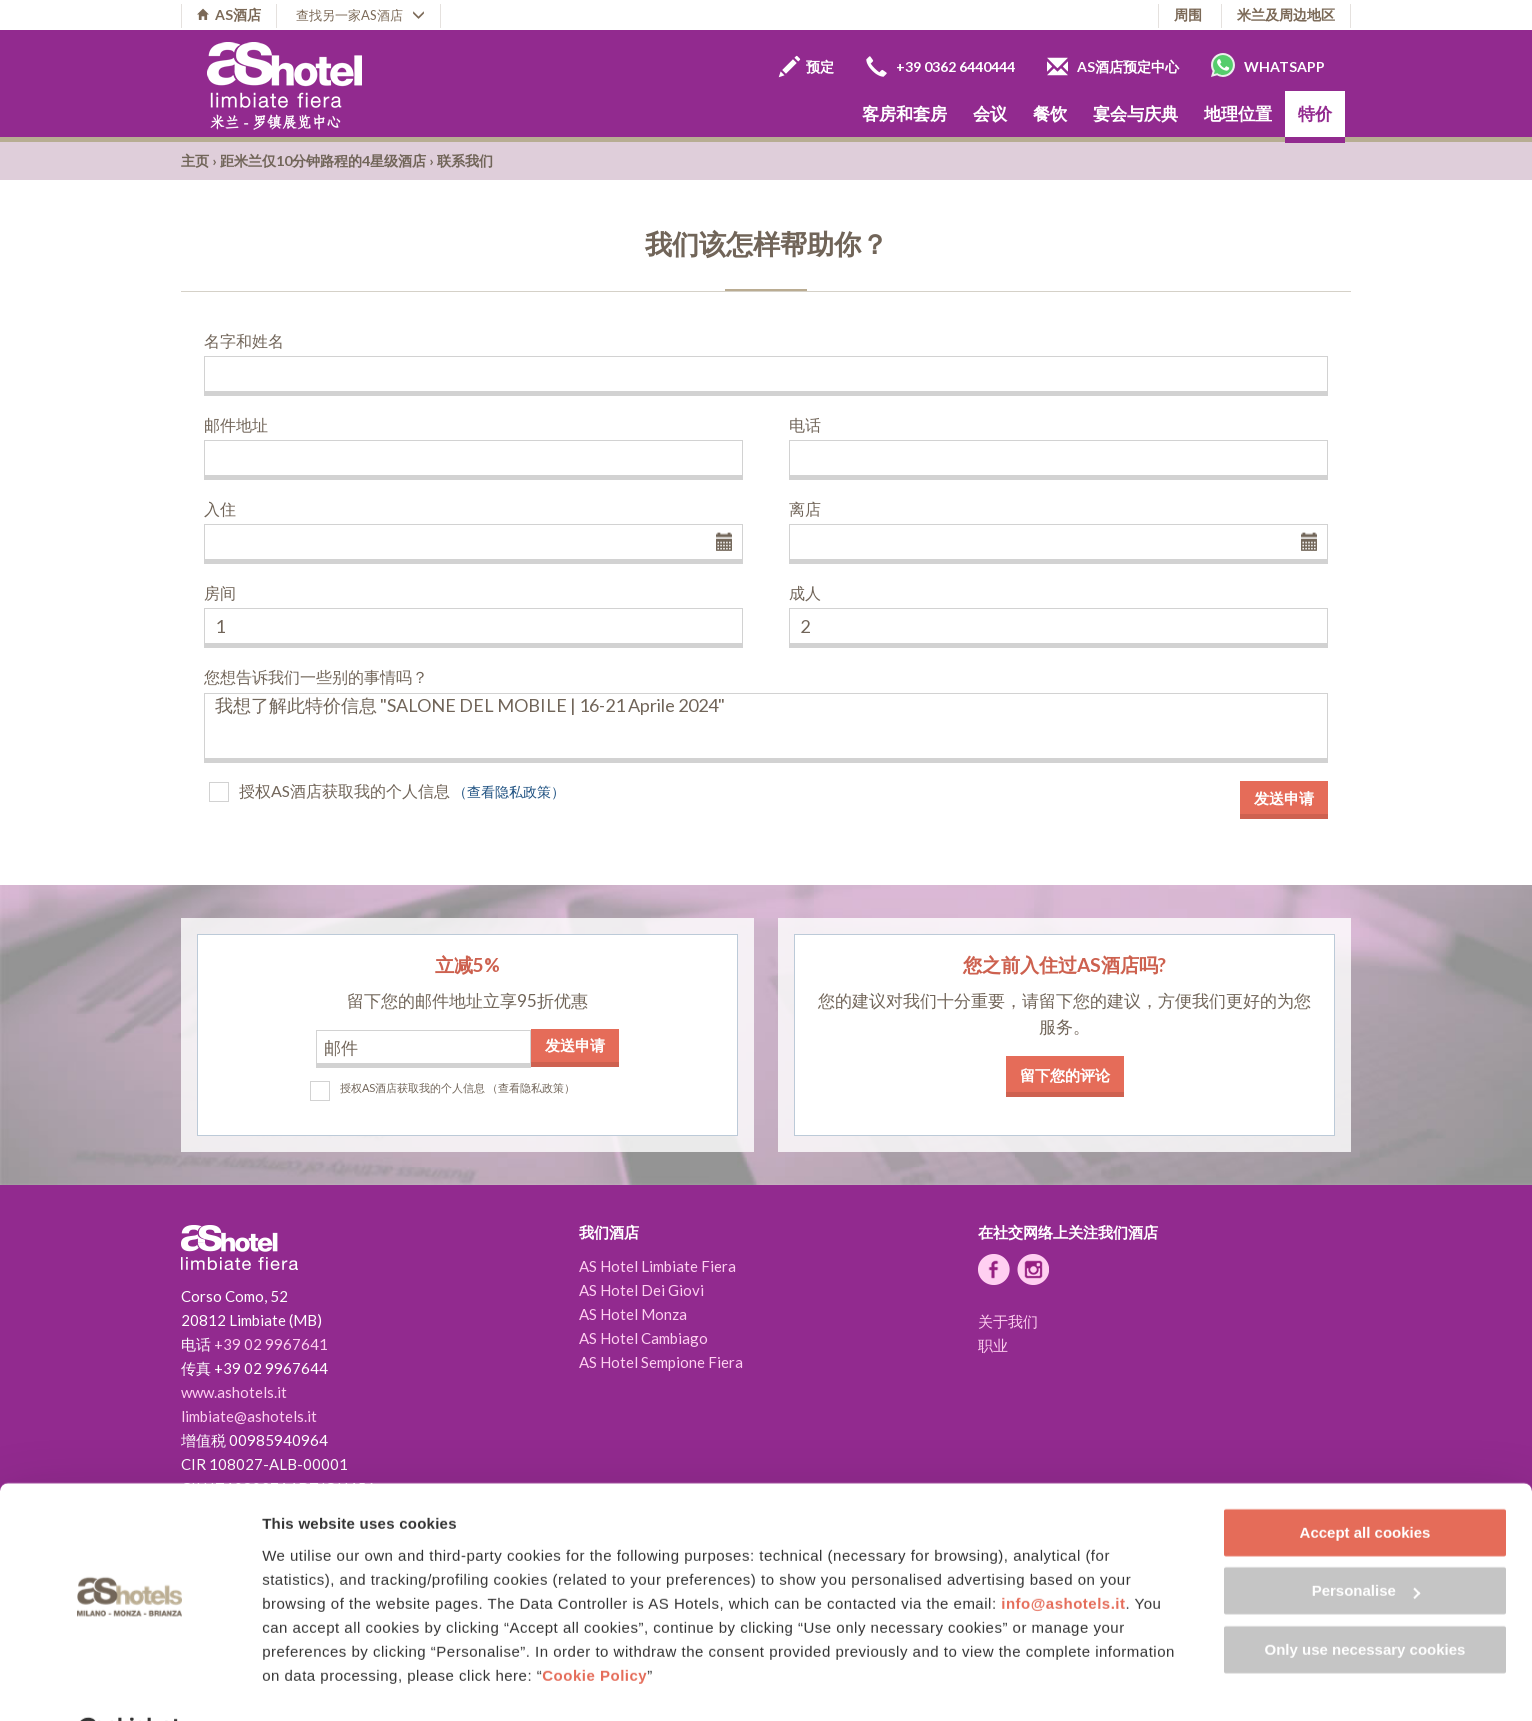  Describe the element at coordinates (234, 1392) in the screenshot. I see `www.ashotels.it` at that location.